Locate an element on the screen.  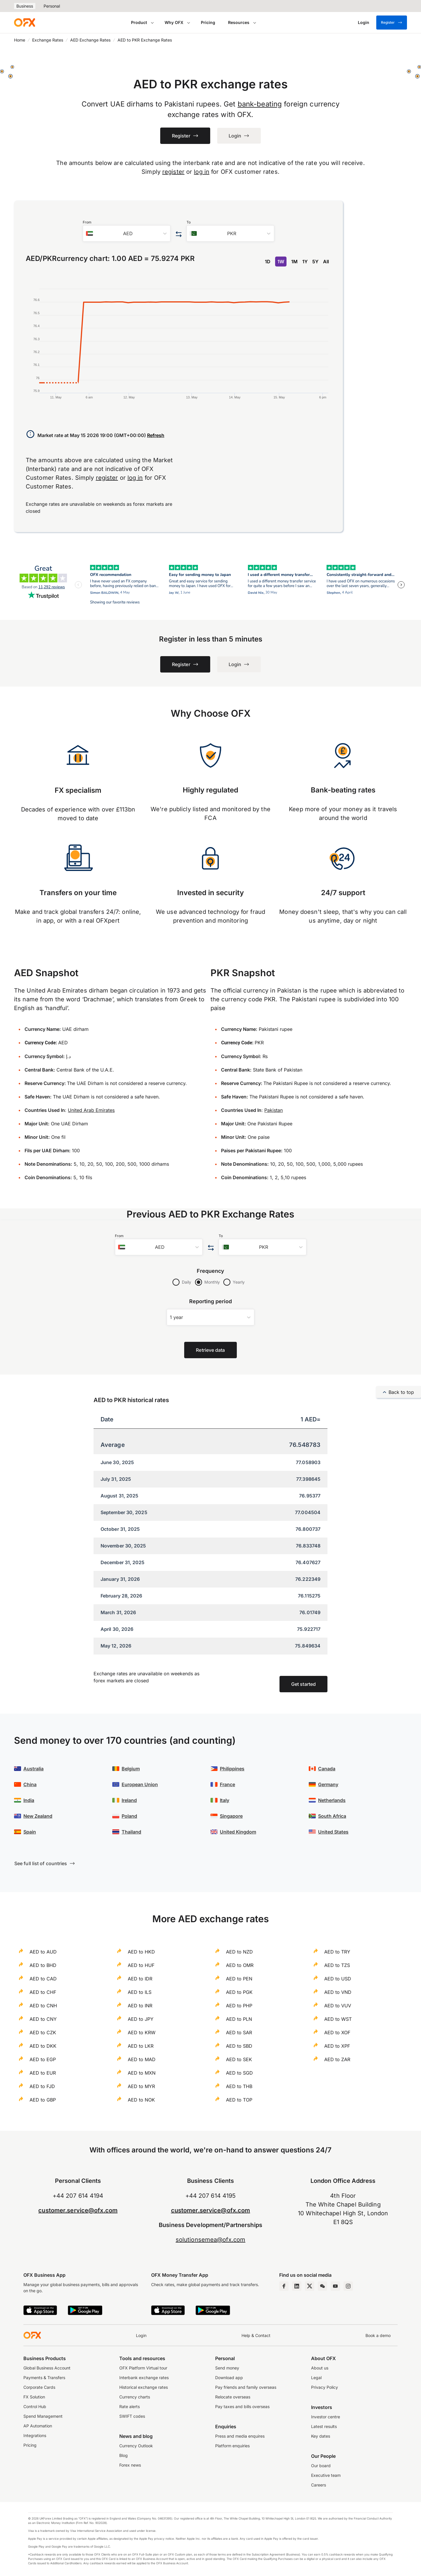
OFX Platform Virtual tour is located at coordinates (143, 2367).